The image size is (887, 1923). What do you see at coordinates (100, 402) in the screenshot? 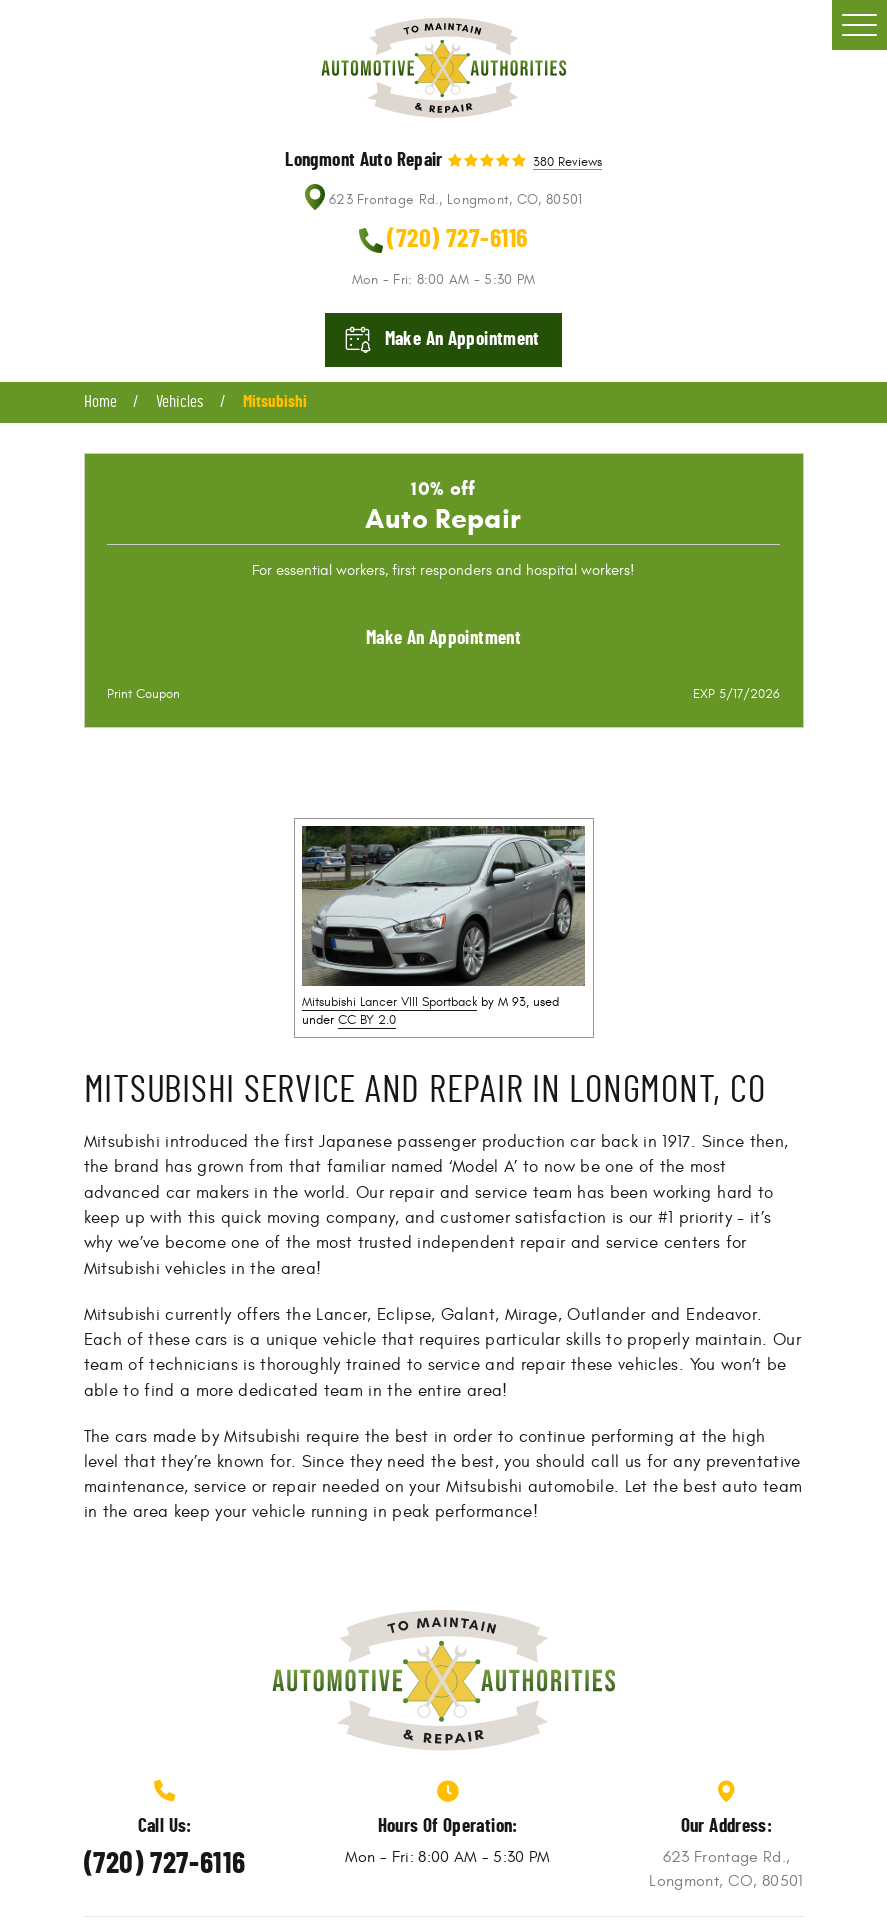
I see `Home` at bounding box center [100, 402].